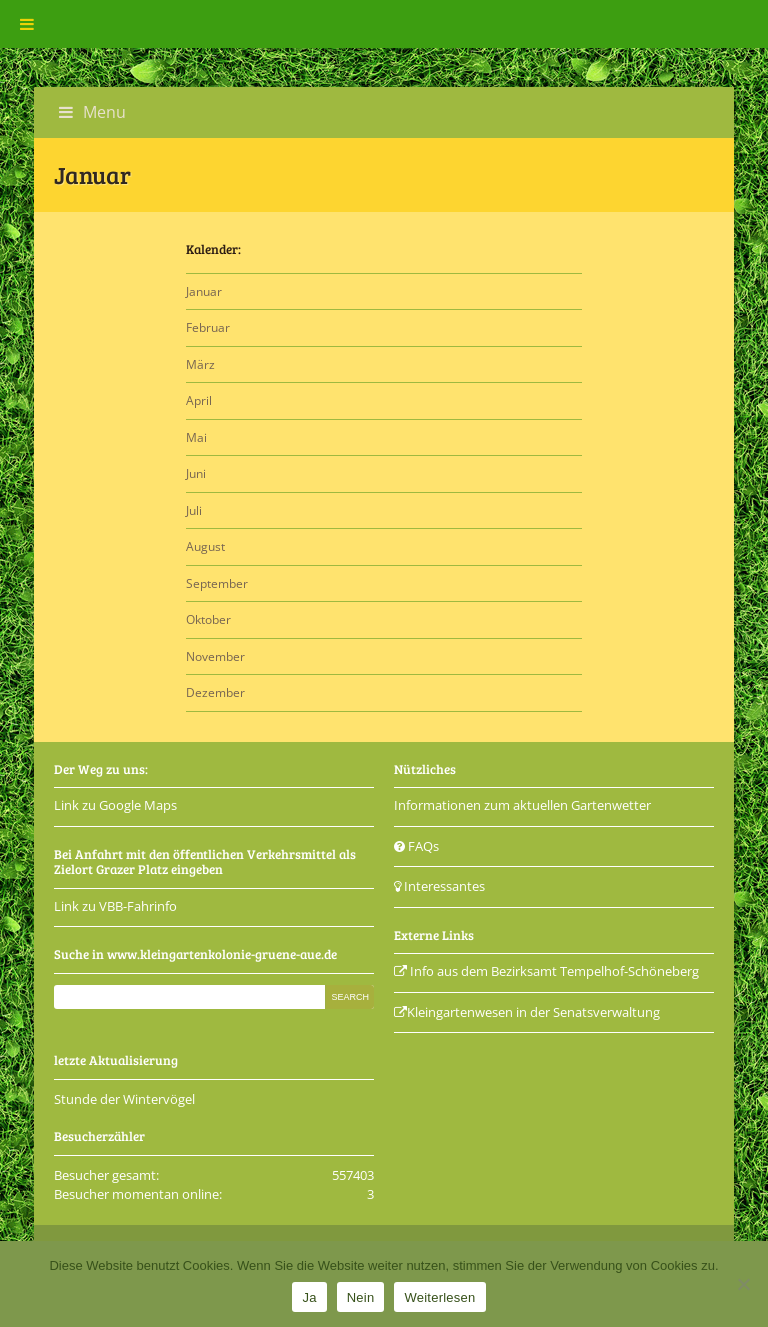  Describe the element at coordinates (194, 510) in the screenshot. I see `Juli` at that location.